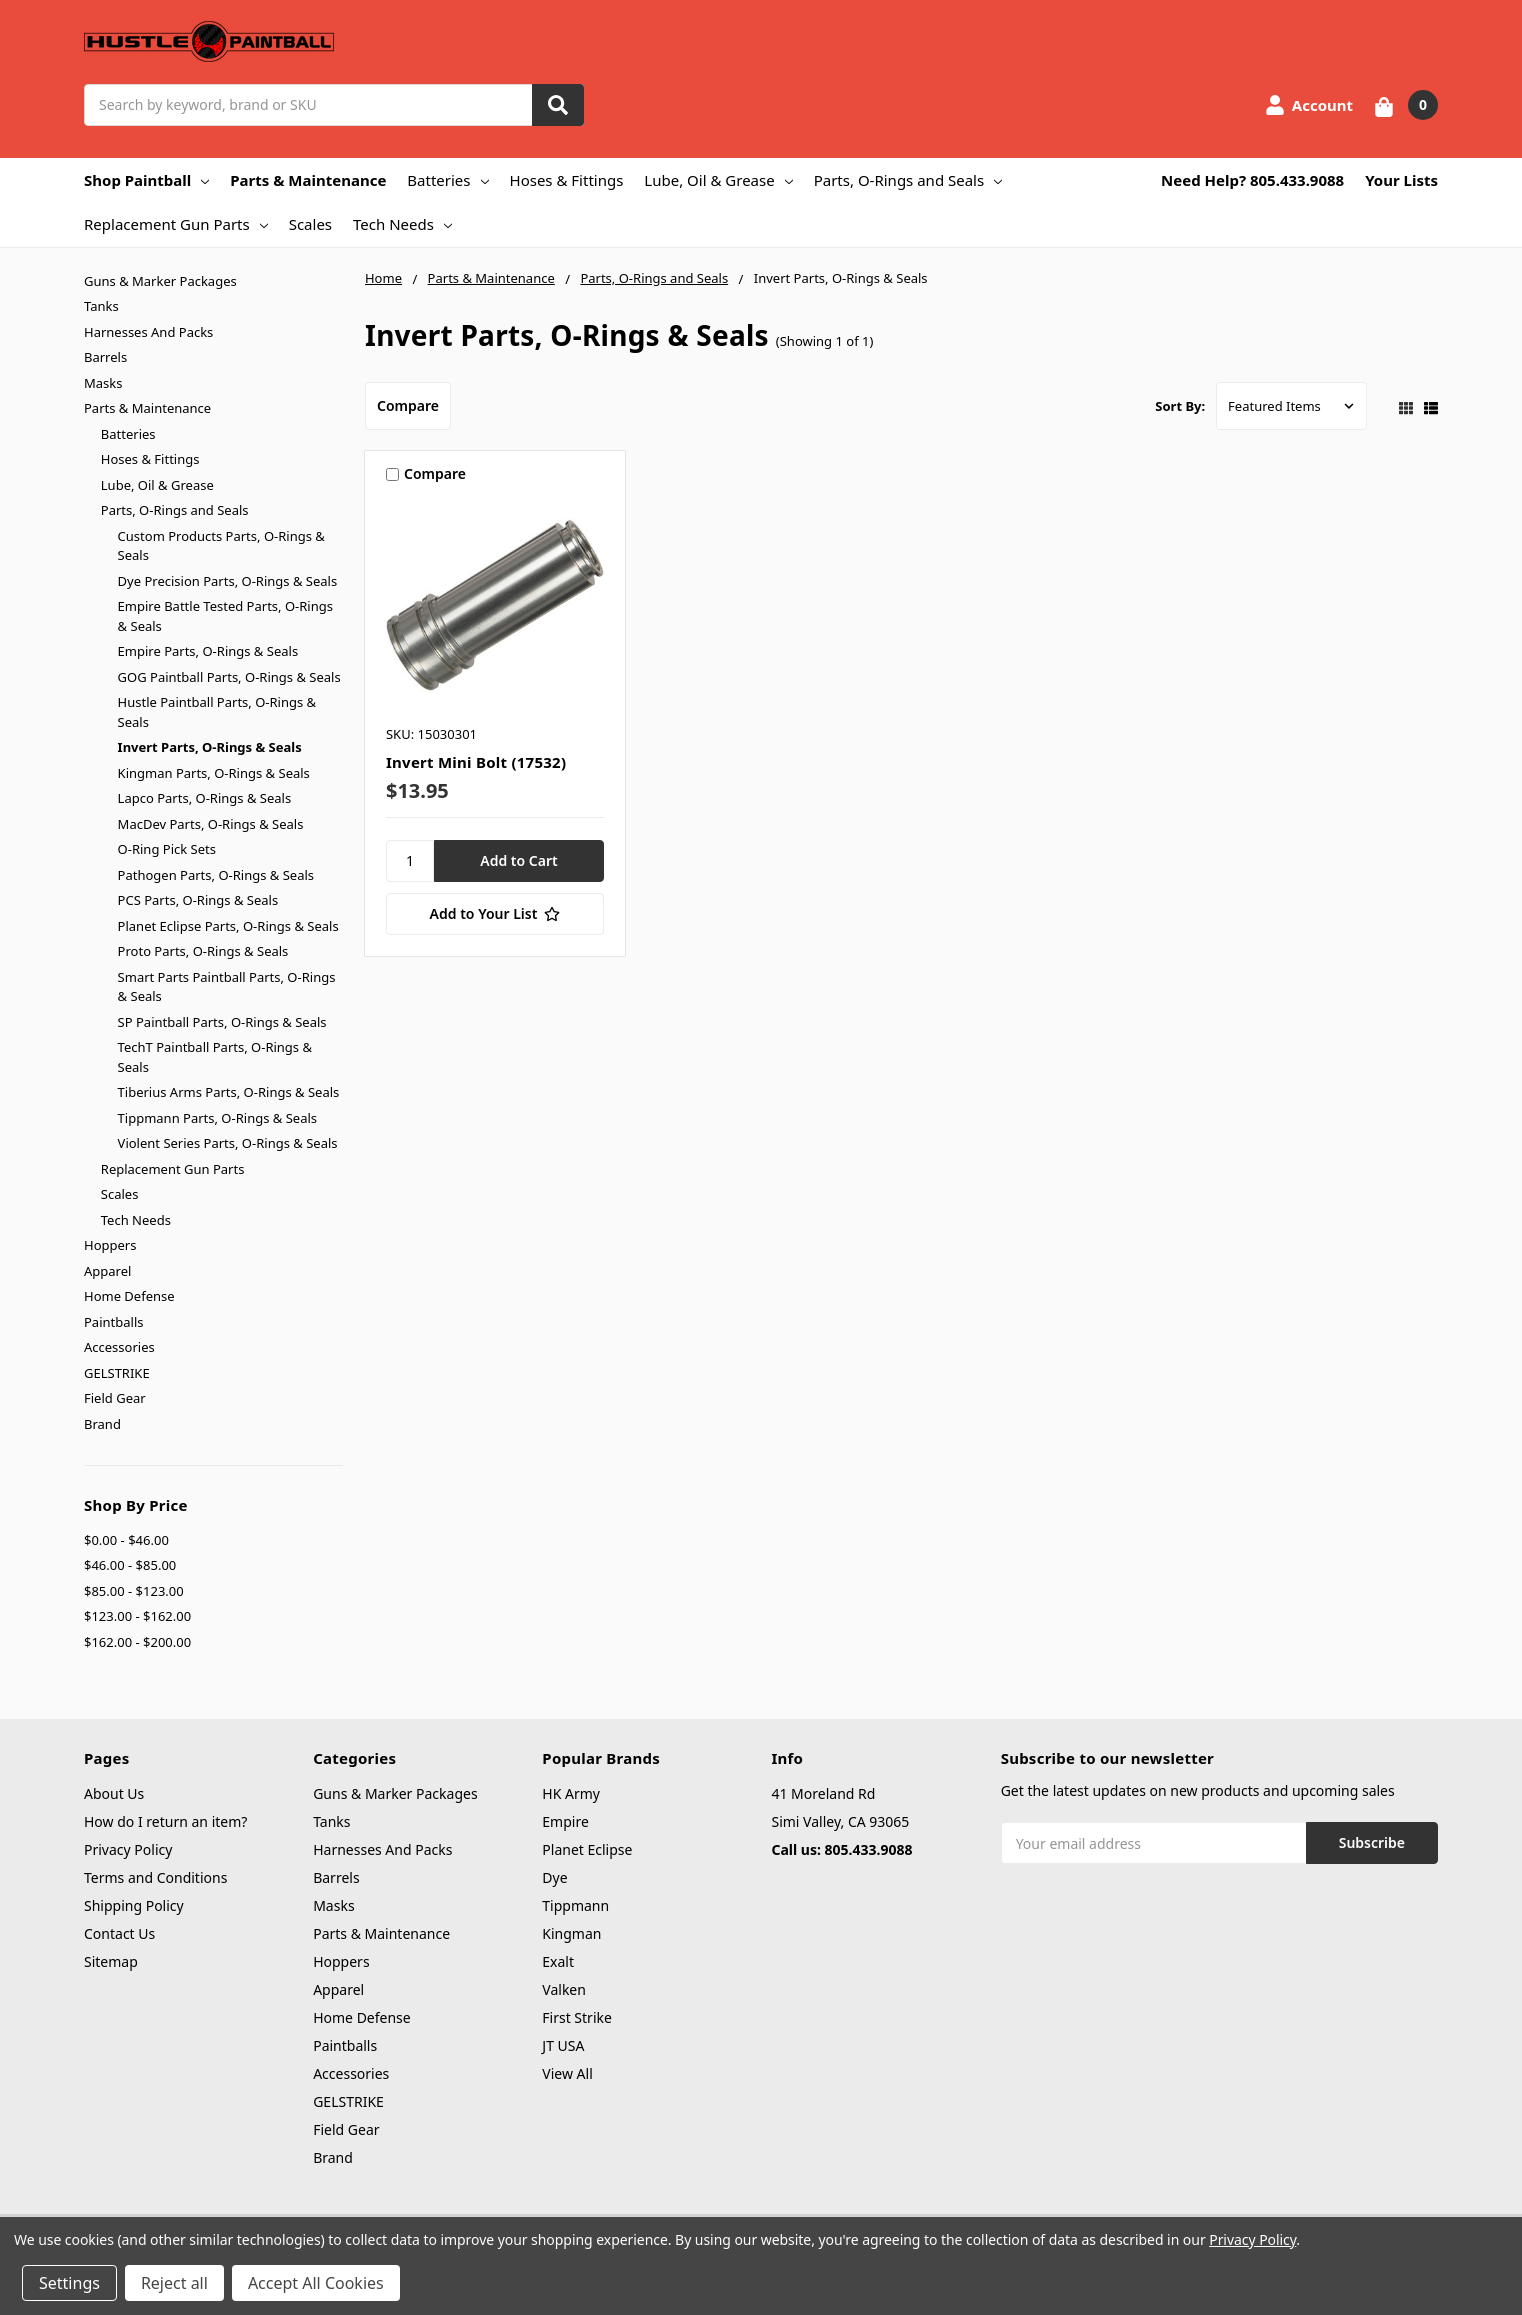  Describe the element at coordinates (211, 824) in the screenshot. I see `MacDev Parts, O-Rings & Seals` at that location.